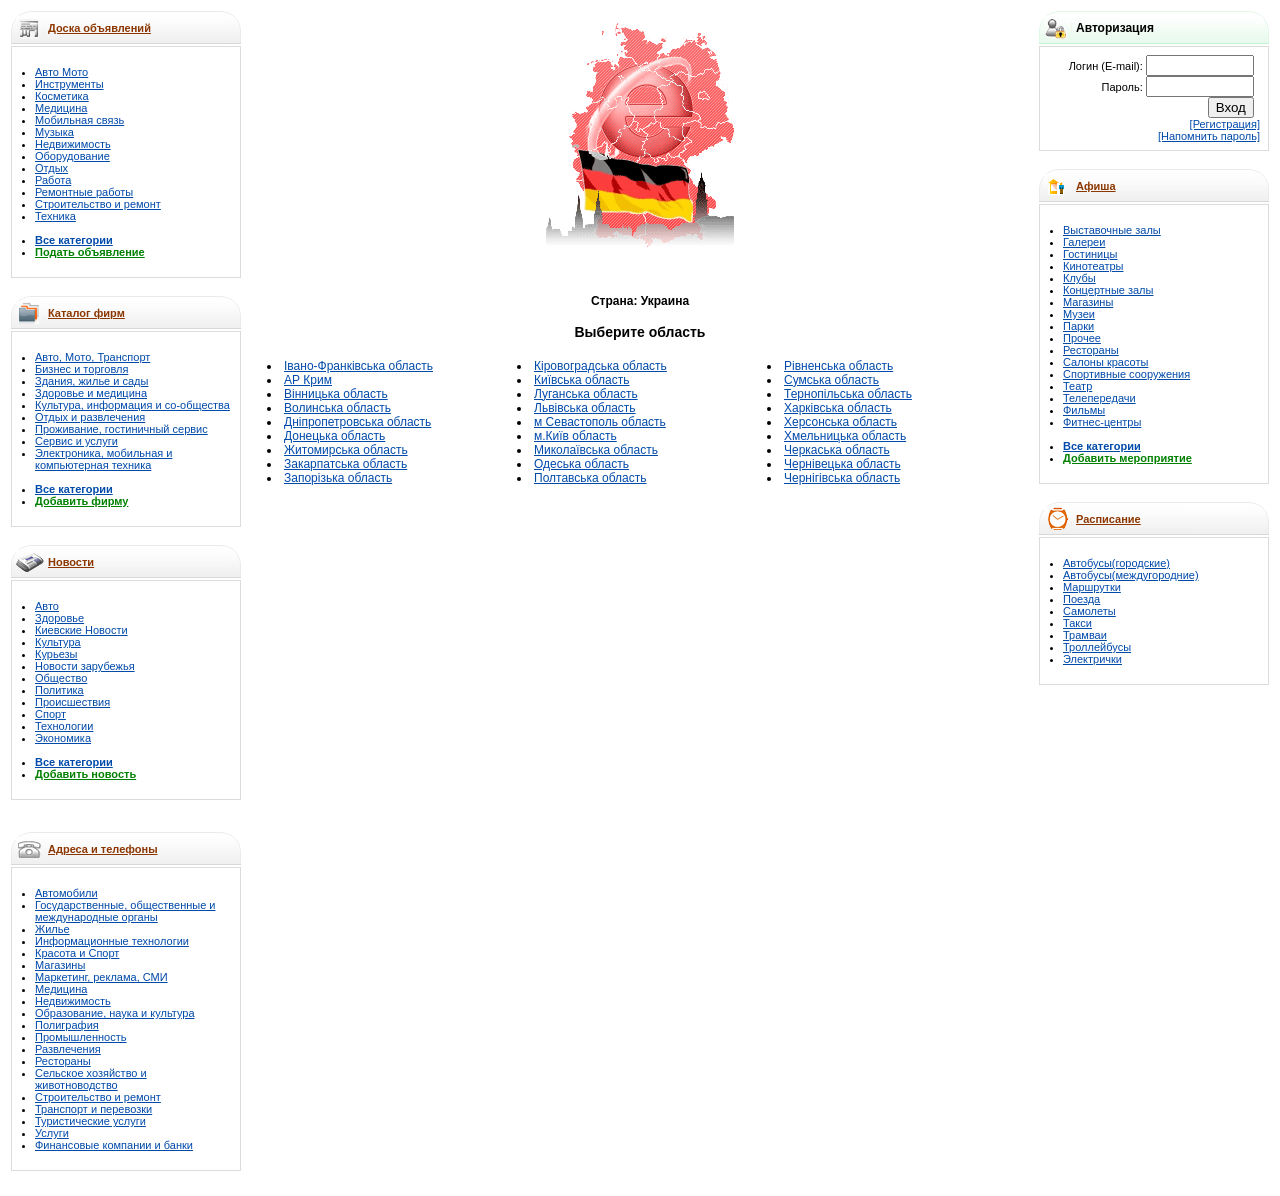 Image resolution: width=1280 pixels, height=1196 pixels. I want to click on Электрички, so click(1092, 659).